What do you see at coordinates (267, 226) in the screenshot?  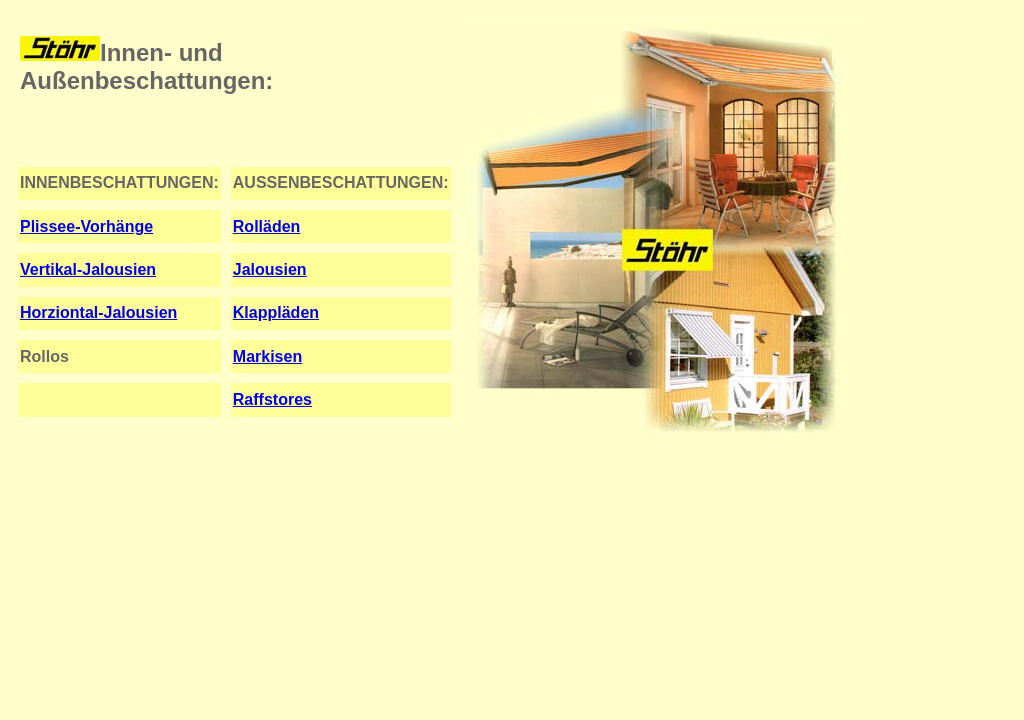 I see `Rolläden` at bounding box center [267, 226].